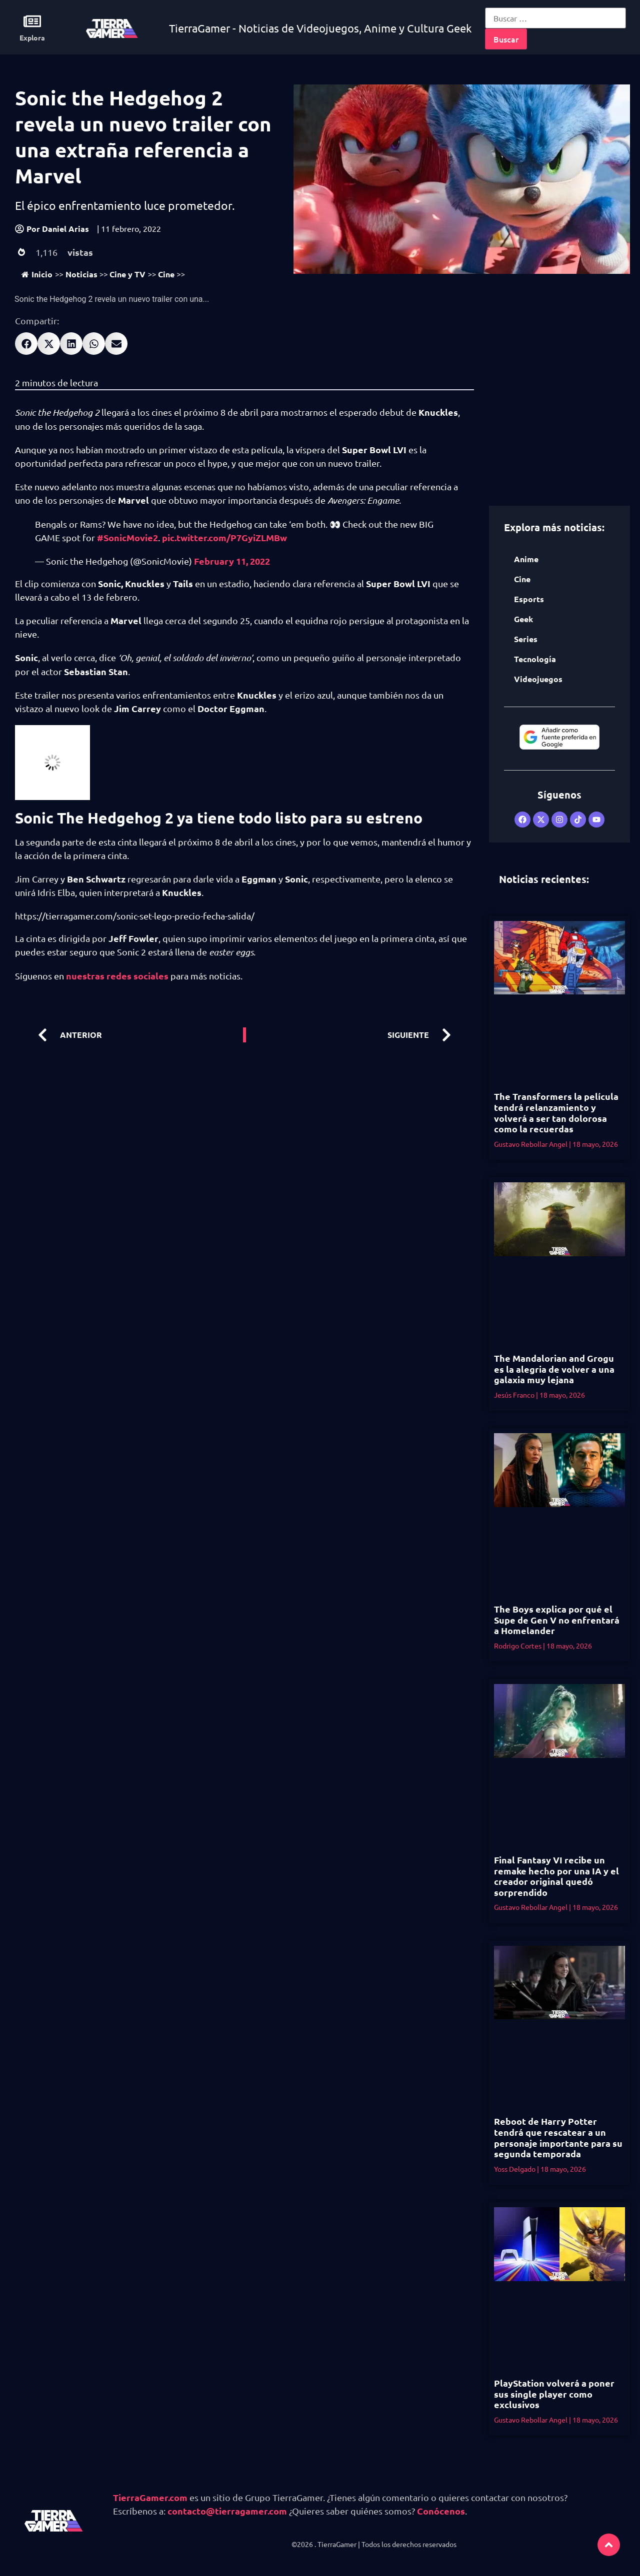  What do you see at coordinates (529, 599) in the screenshot?
I see `Esports` at bounding box center [529, 599].